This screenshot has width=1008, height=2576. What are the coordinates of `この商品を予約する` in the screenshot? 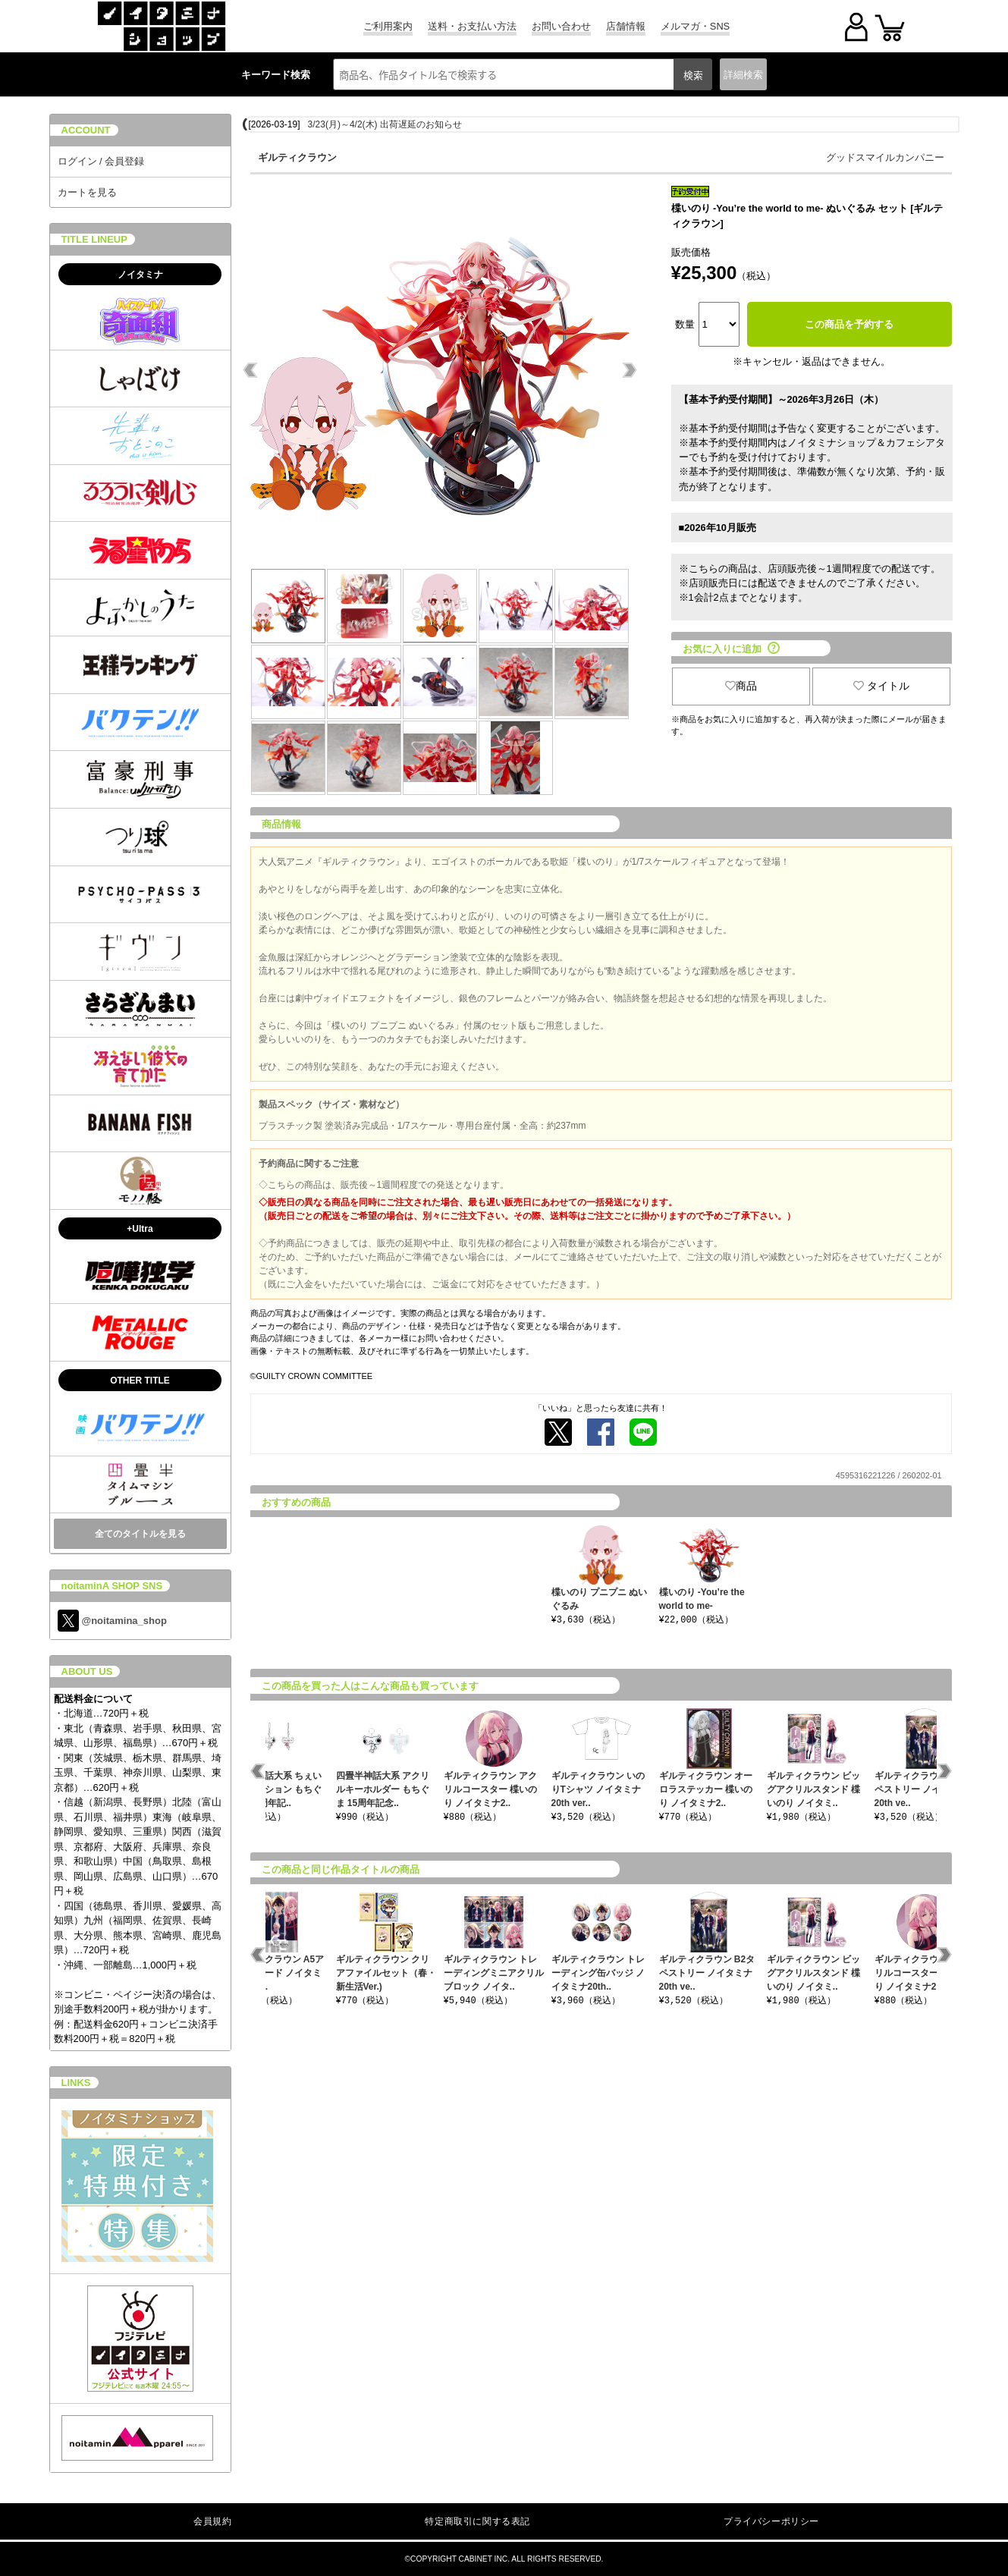 It's located at (849, 324).